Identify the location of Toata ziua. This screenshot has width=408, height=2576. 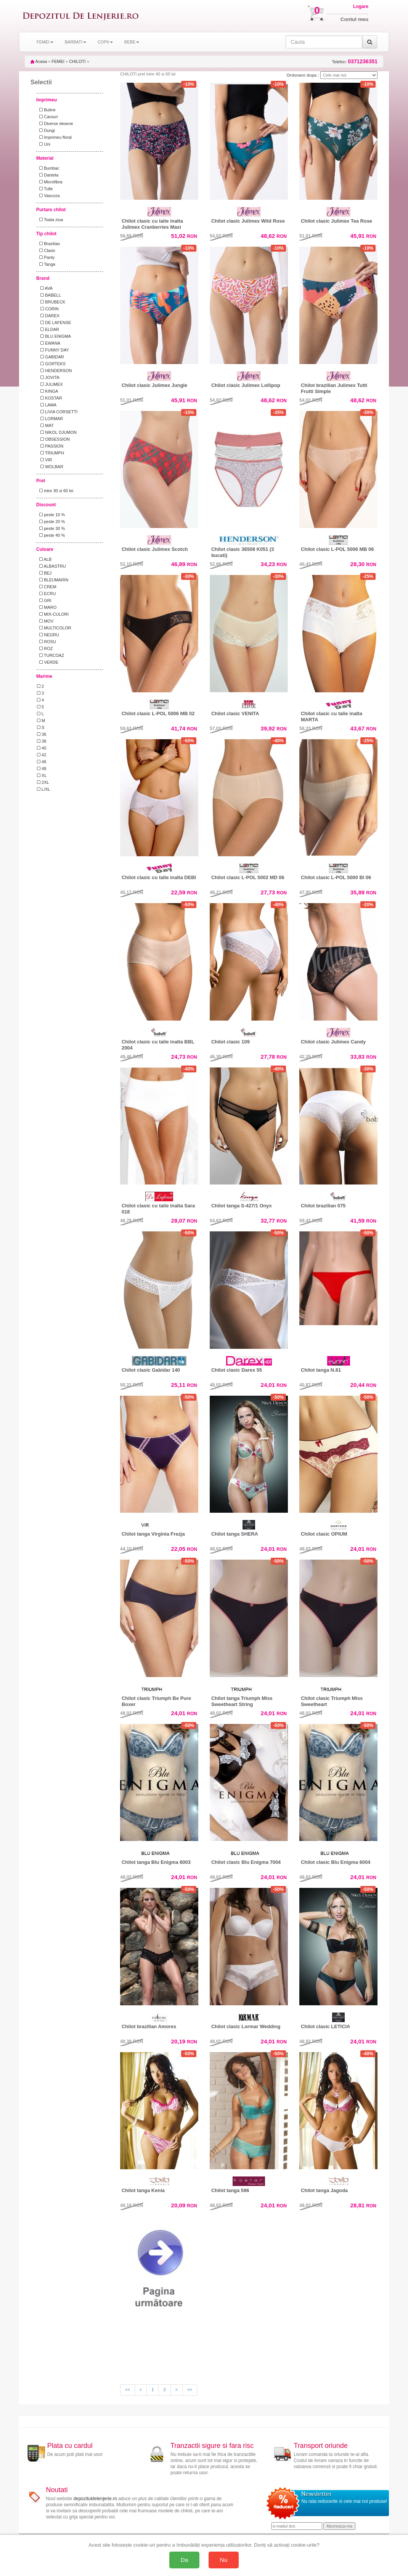
(50, 219).